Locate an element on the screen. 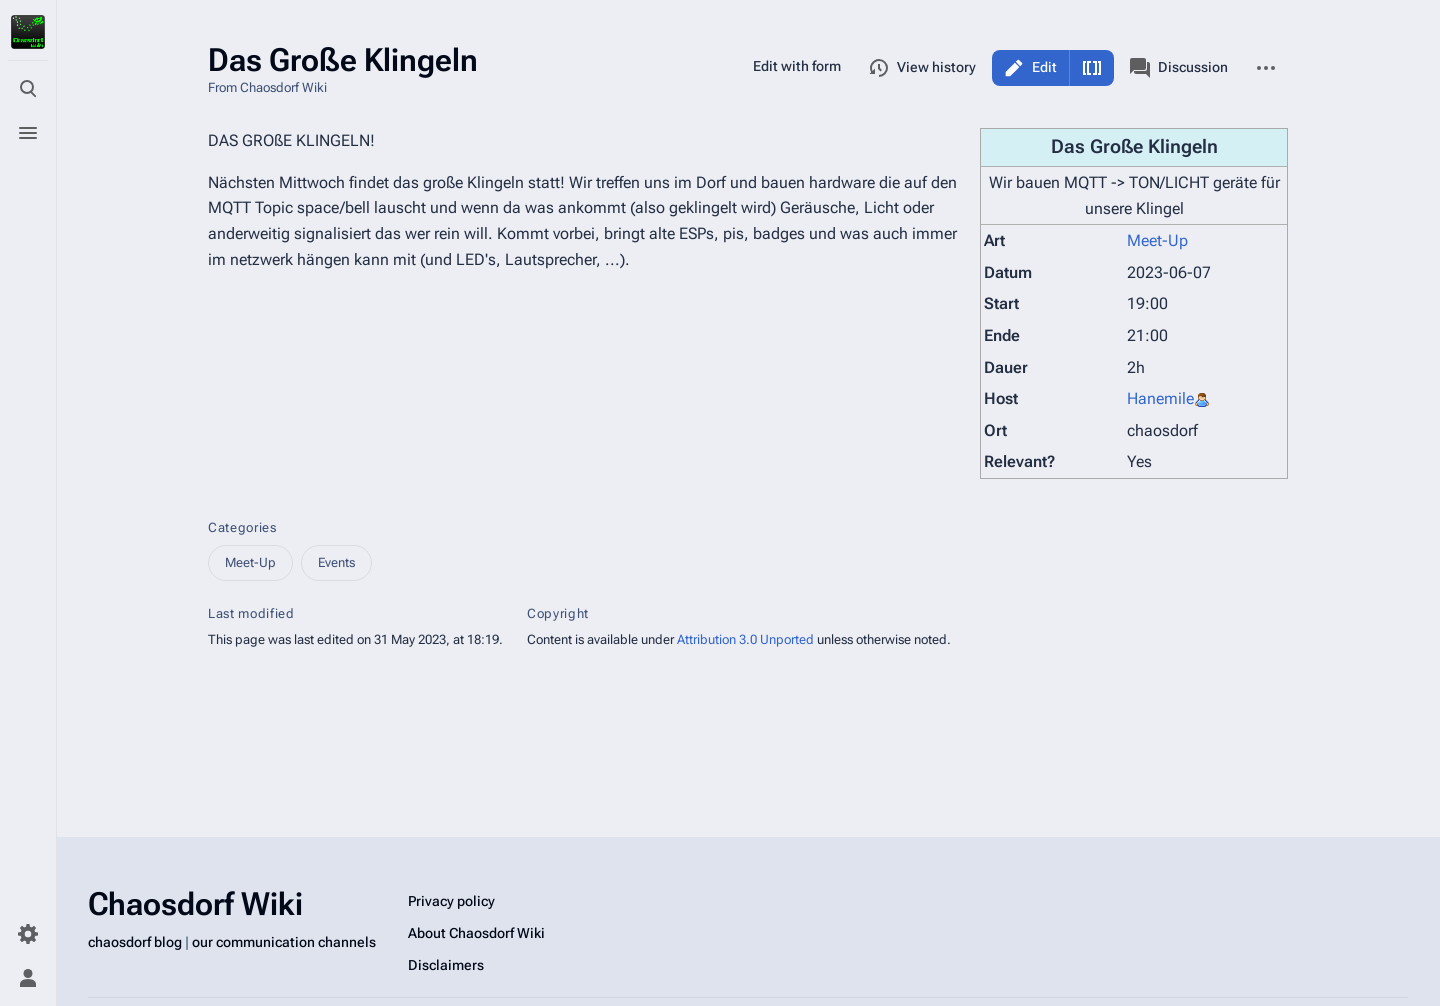 This screenshot has width=1440, height=1006. Attribution 3.0 Unported is located at coordinates (745, 639).